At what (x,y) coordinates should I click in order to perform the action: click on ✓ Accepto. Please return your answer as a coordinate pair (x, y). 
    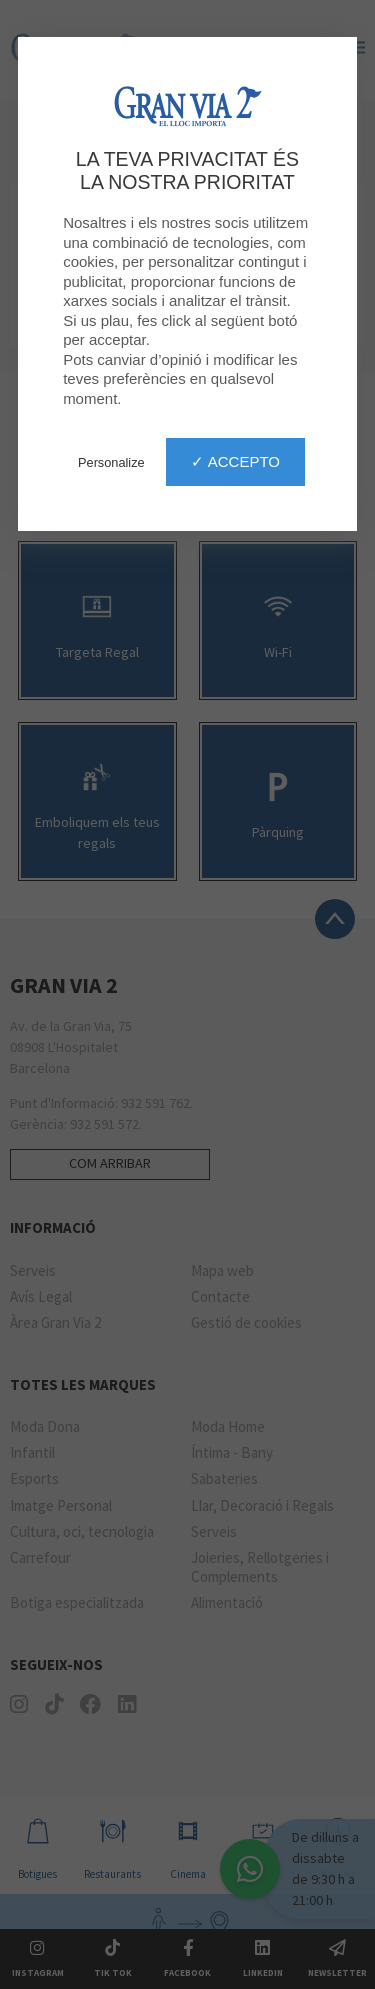
    Looking at the image, I should click on (235, 461).